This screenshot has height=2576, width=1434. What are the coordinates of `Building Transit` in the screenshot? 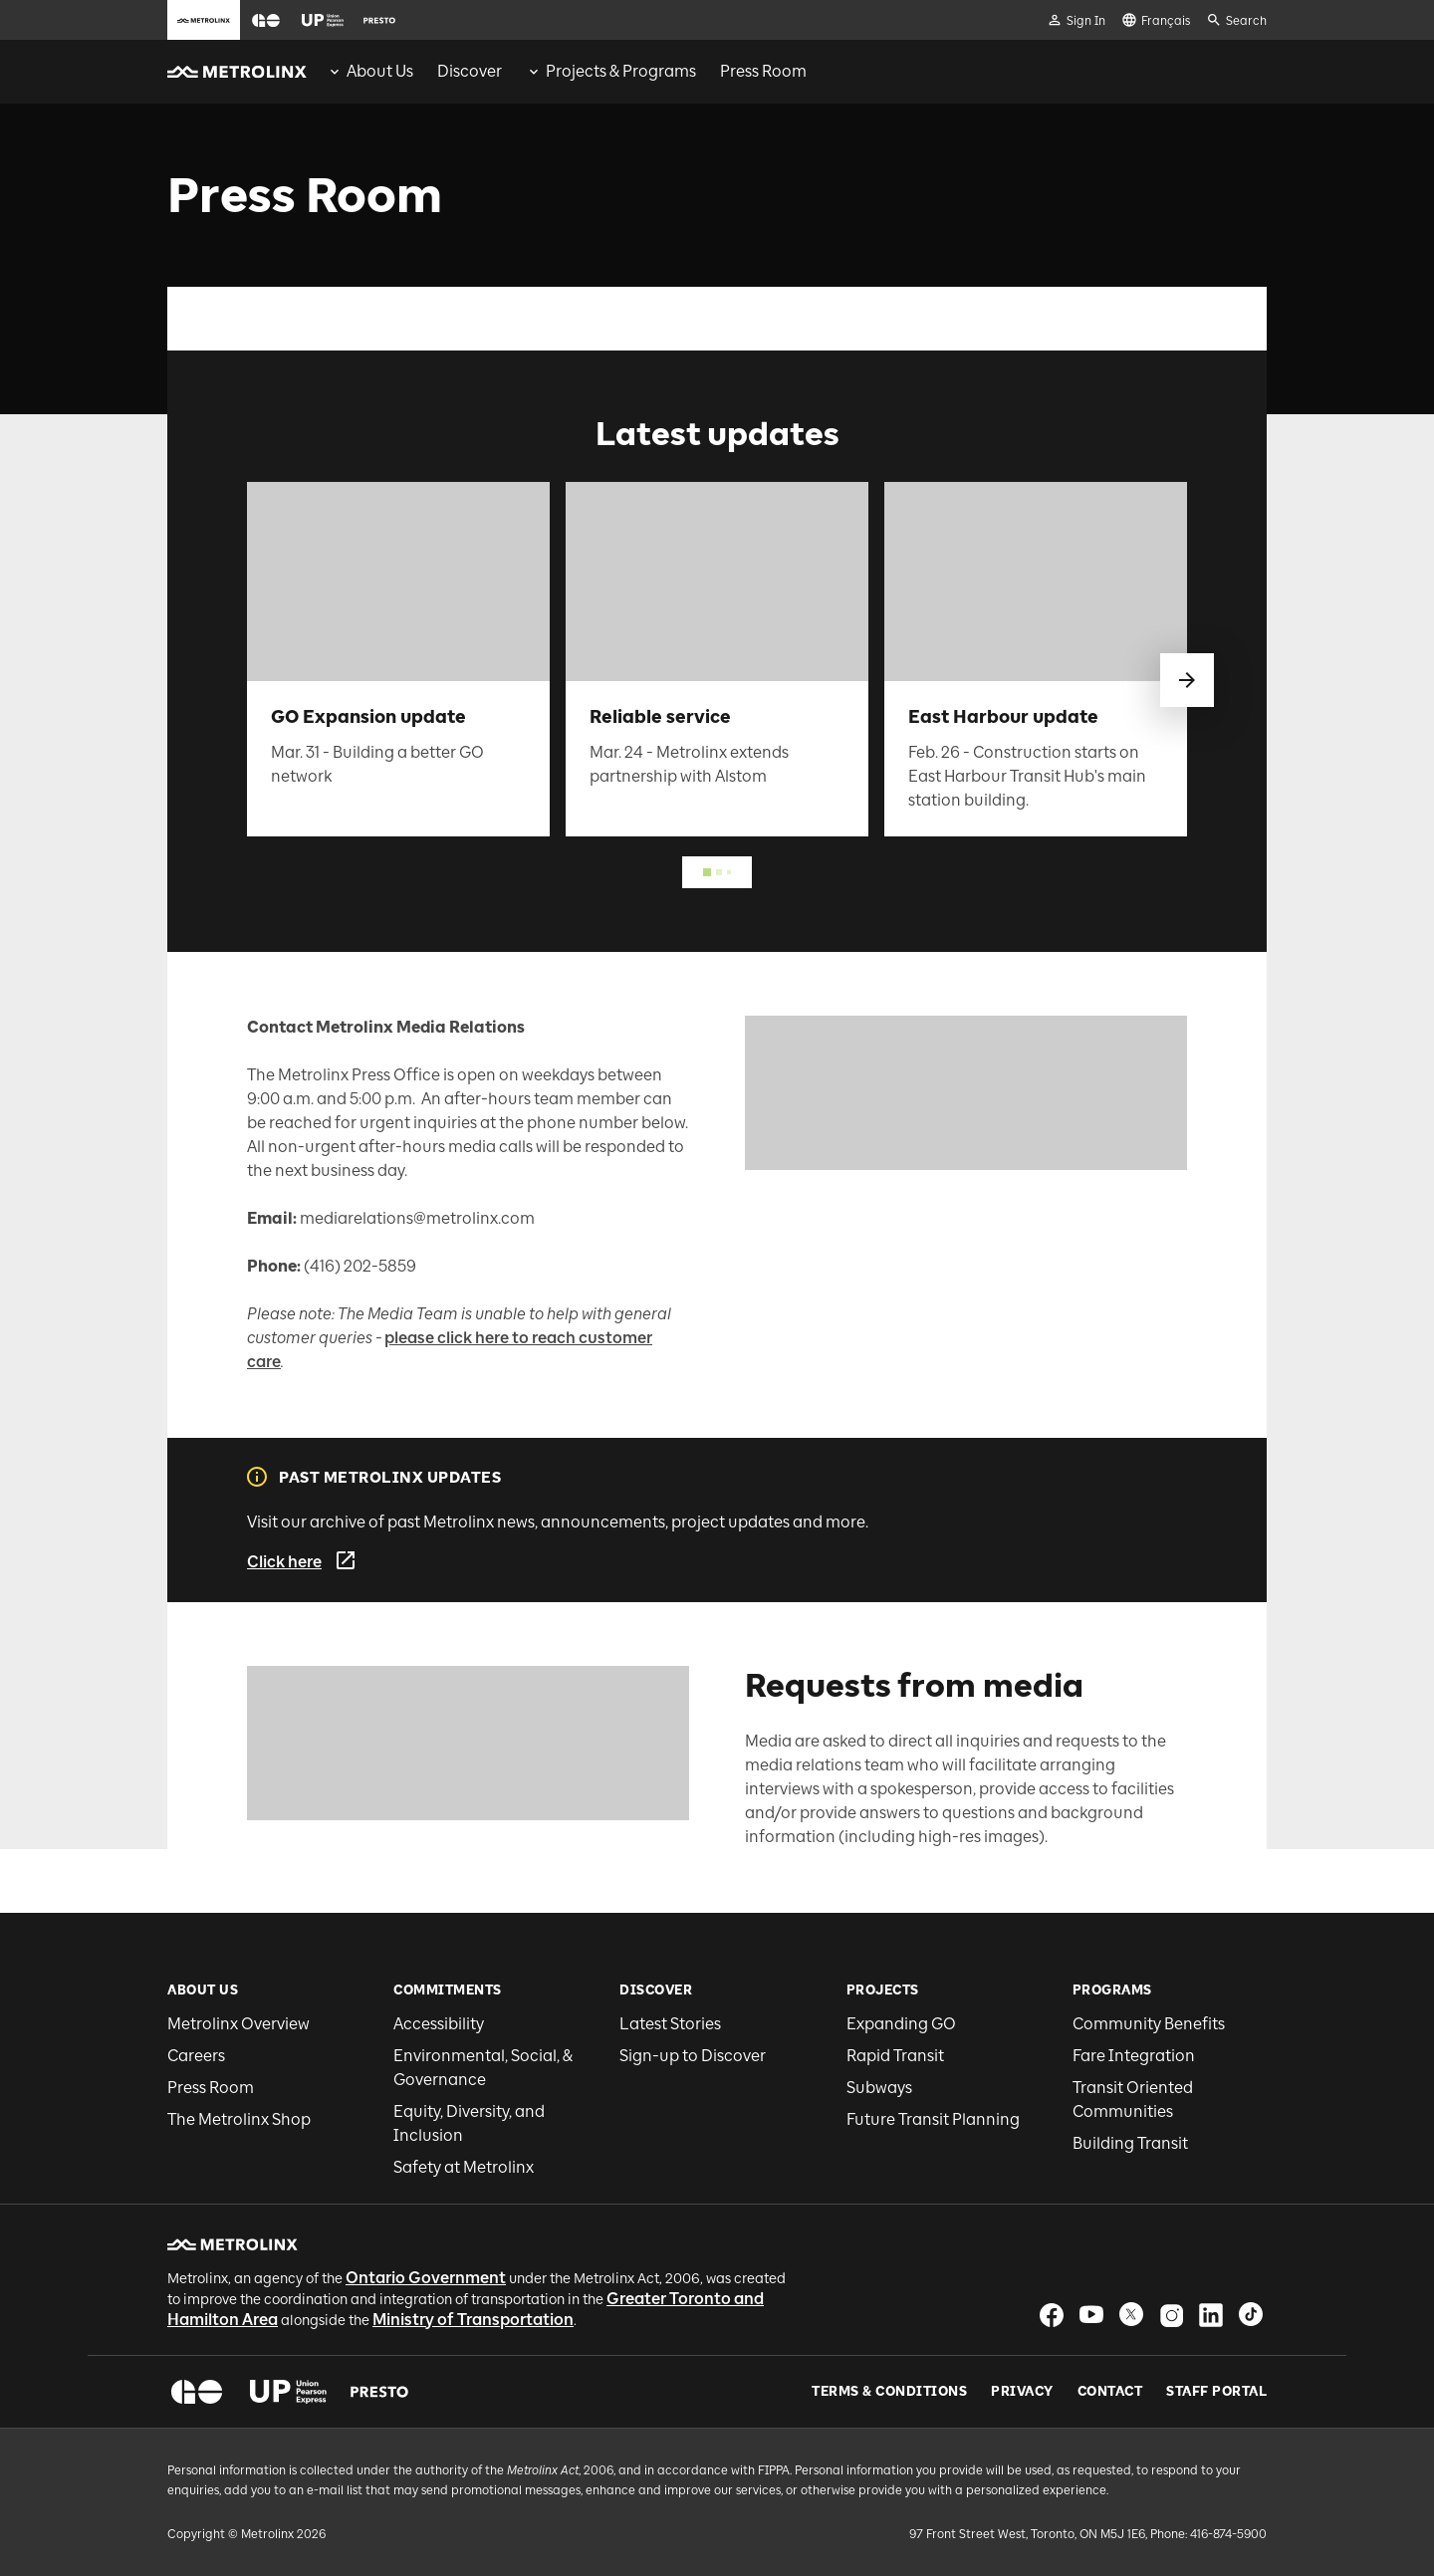 It's located at (1130, 2143).